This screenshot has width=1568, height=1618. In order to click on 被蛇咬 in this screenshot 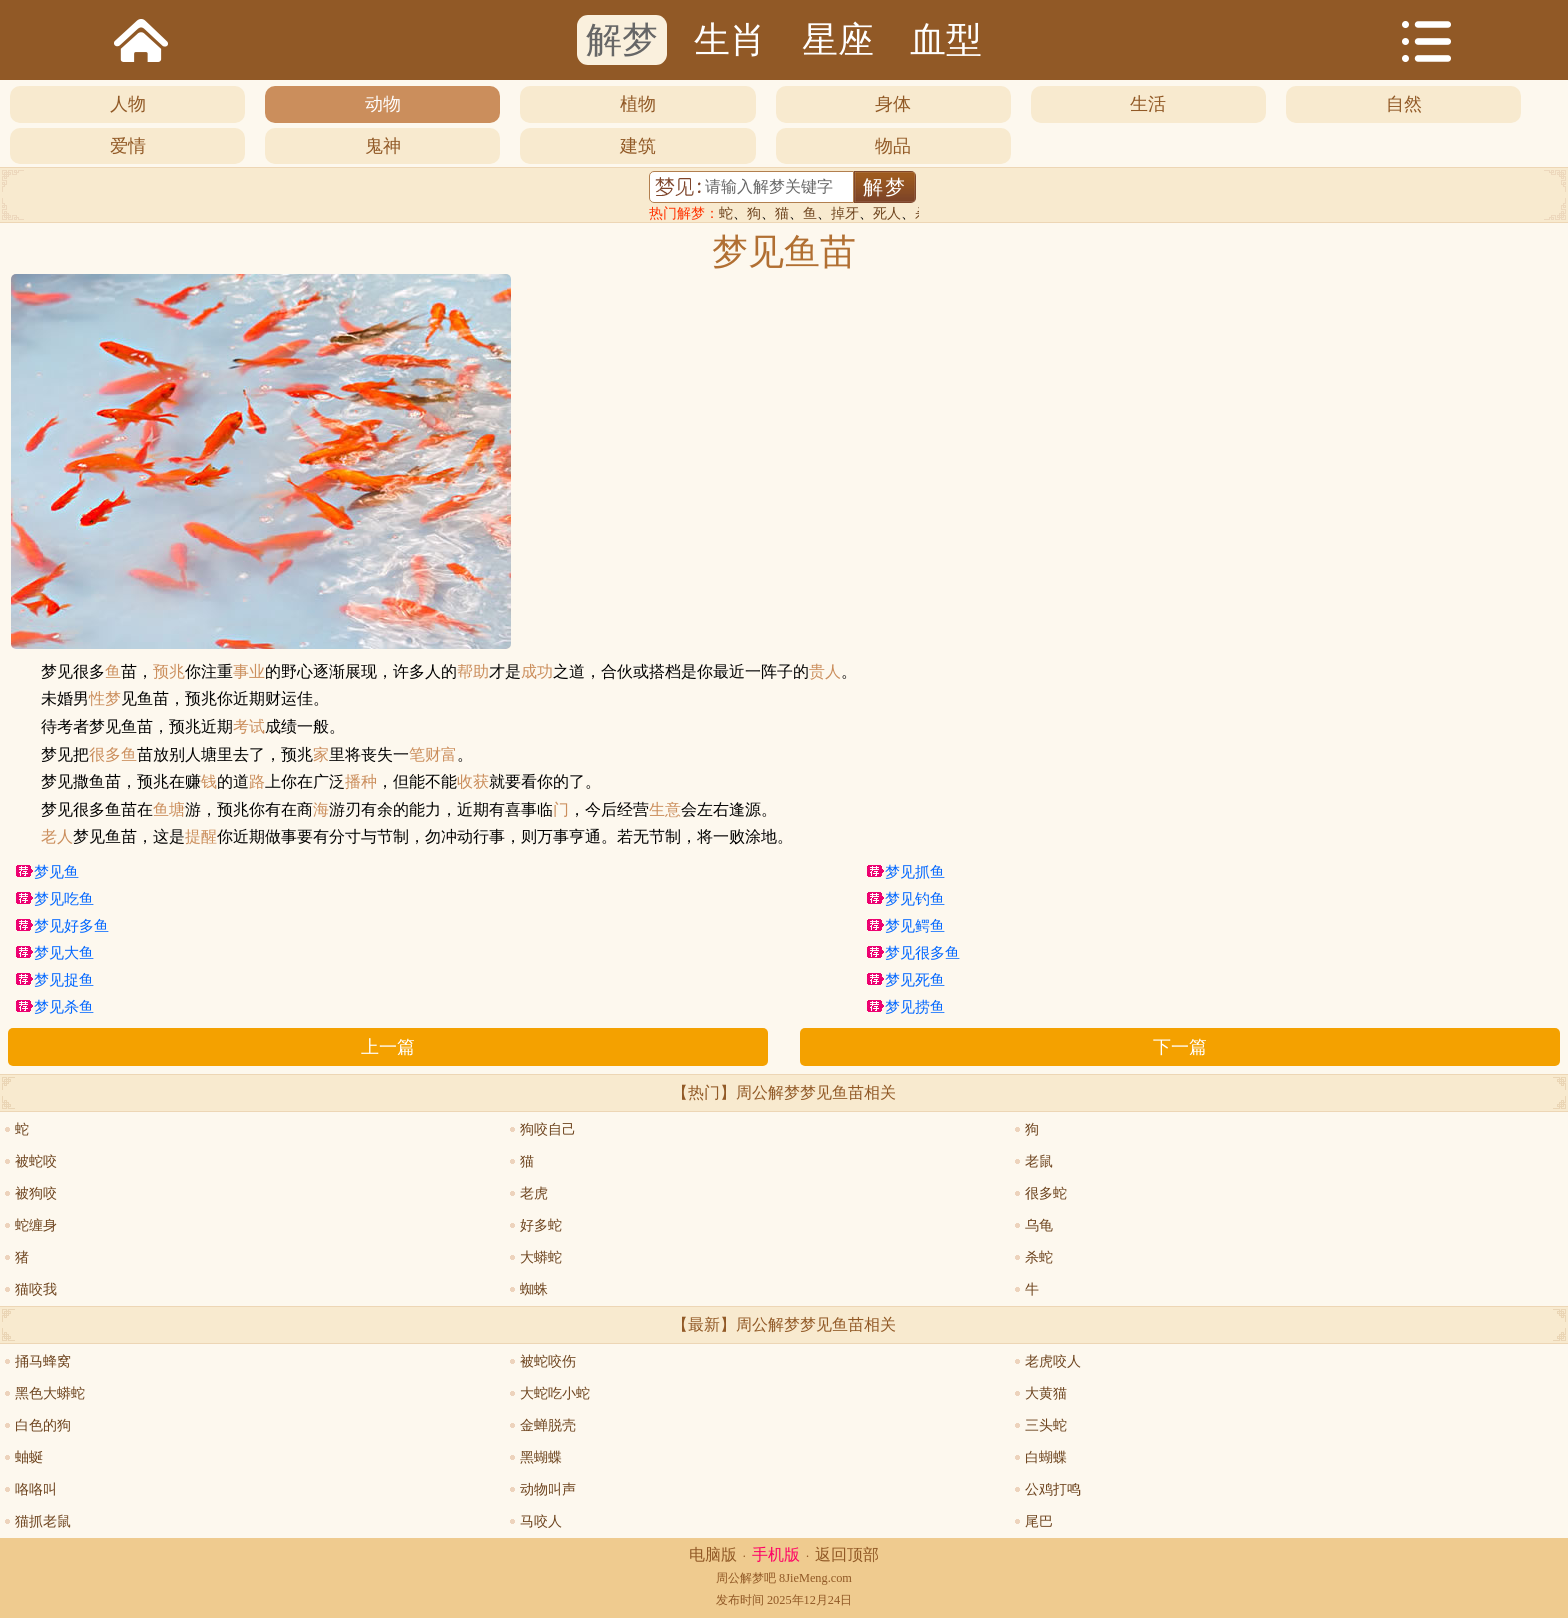, I will do `click(36, 1161)`.